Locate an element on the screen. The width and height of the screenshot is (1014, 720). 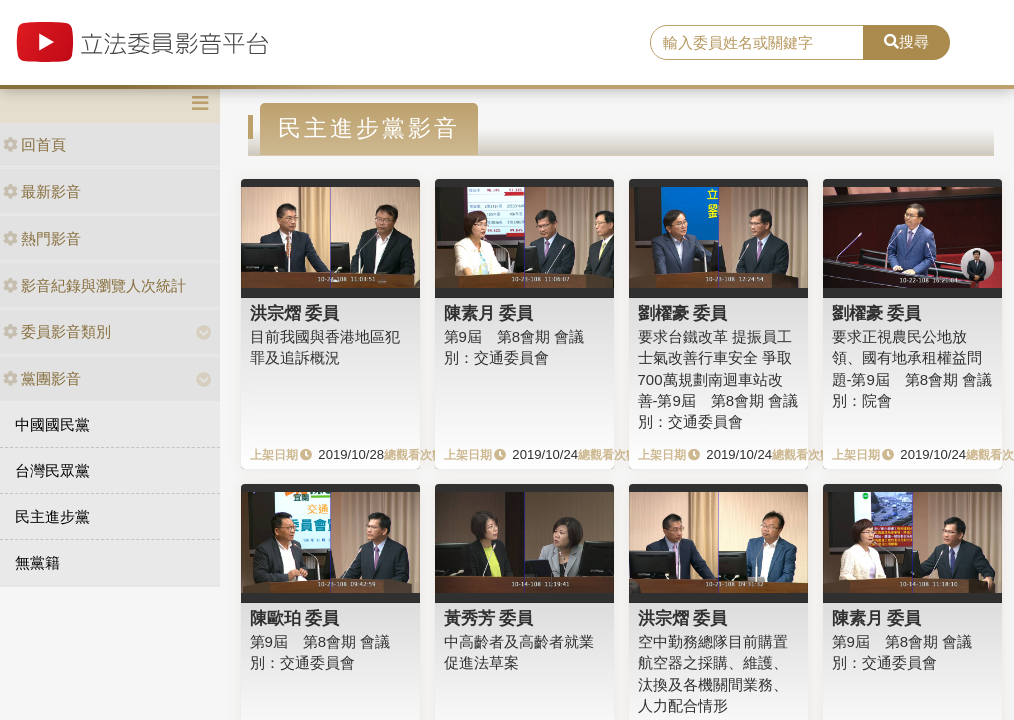
搜尋 is located at coordinates (906, 41).